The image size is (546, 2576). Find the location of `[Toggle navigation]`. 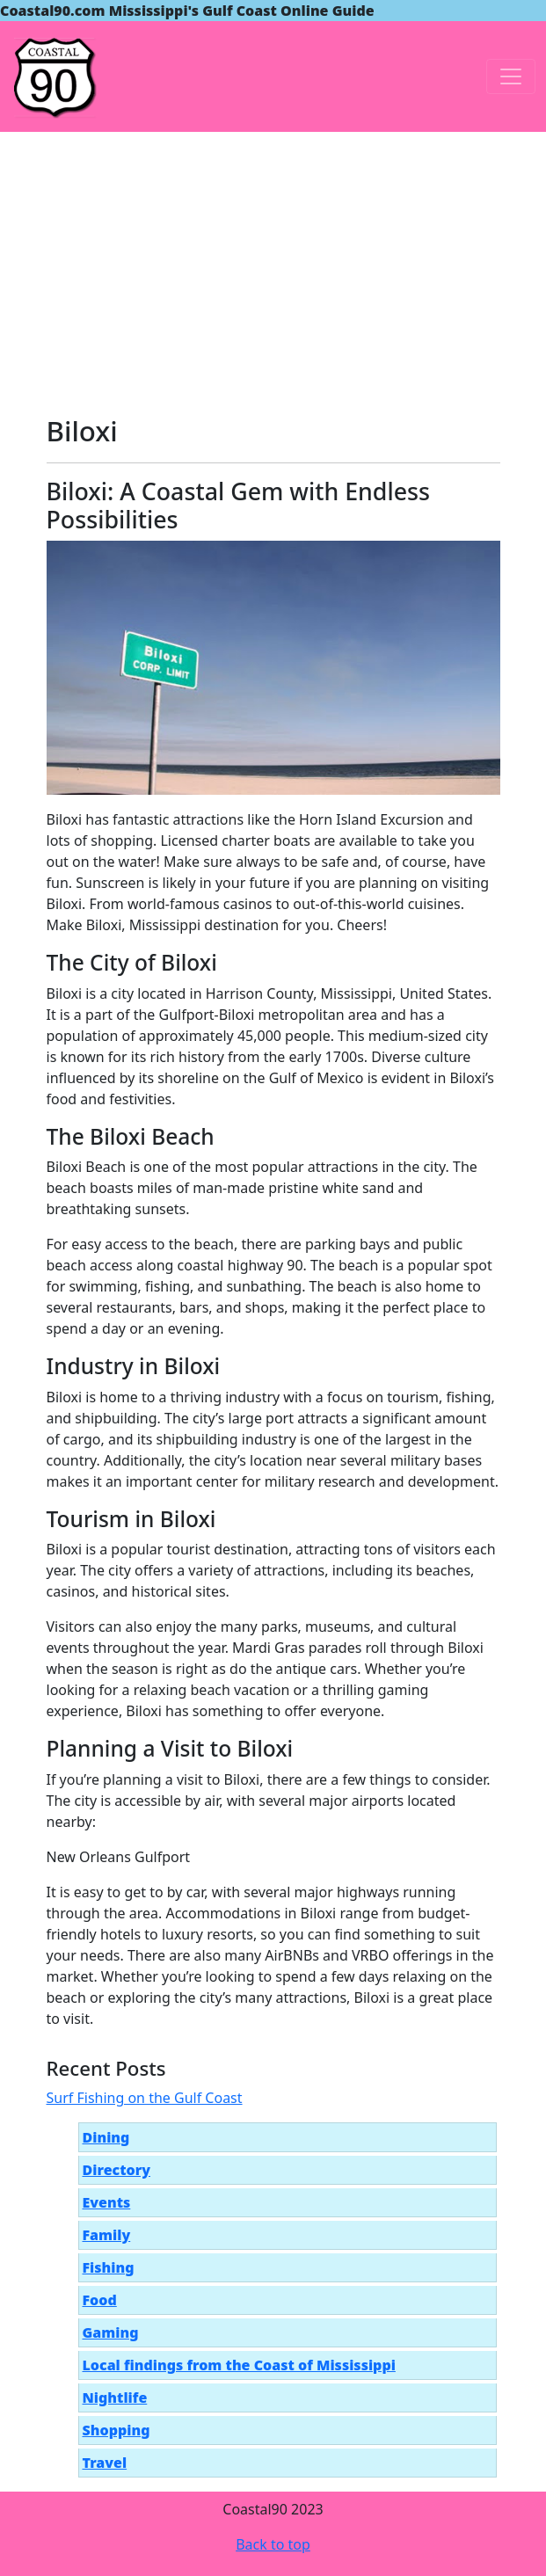

[Toggle navigation] is located at coordinates (510, 76).